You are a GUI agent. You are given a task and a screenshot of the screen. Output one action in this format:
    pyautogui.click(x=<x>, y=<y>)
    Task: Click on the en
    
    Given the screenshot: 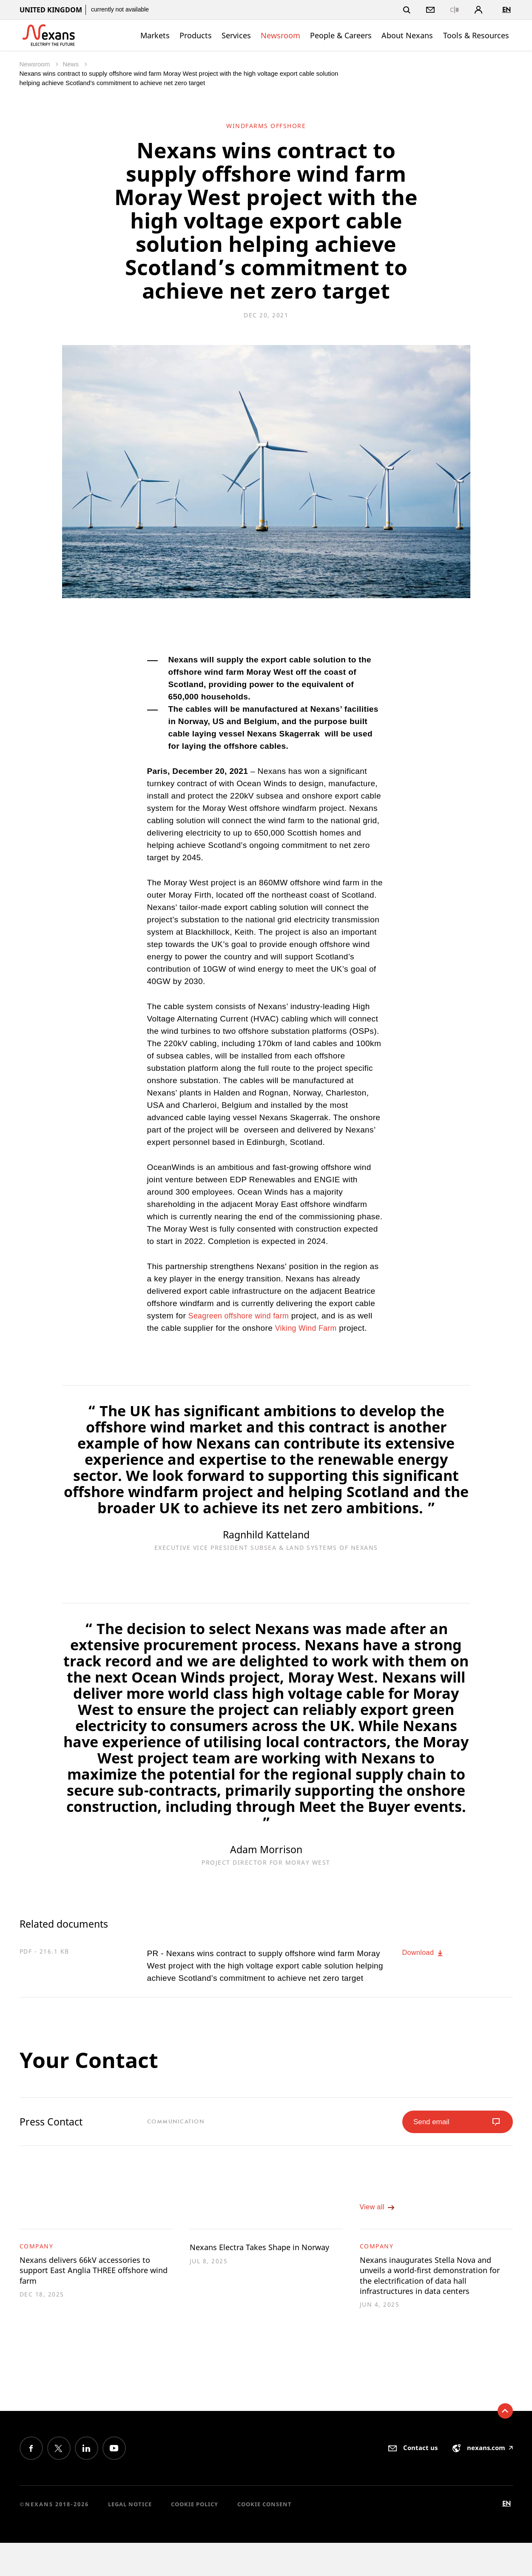 What is the action you would take?
    pyautogui.click(x=506, y=10)
    